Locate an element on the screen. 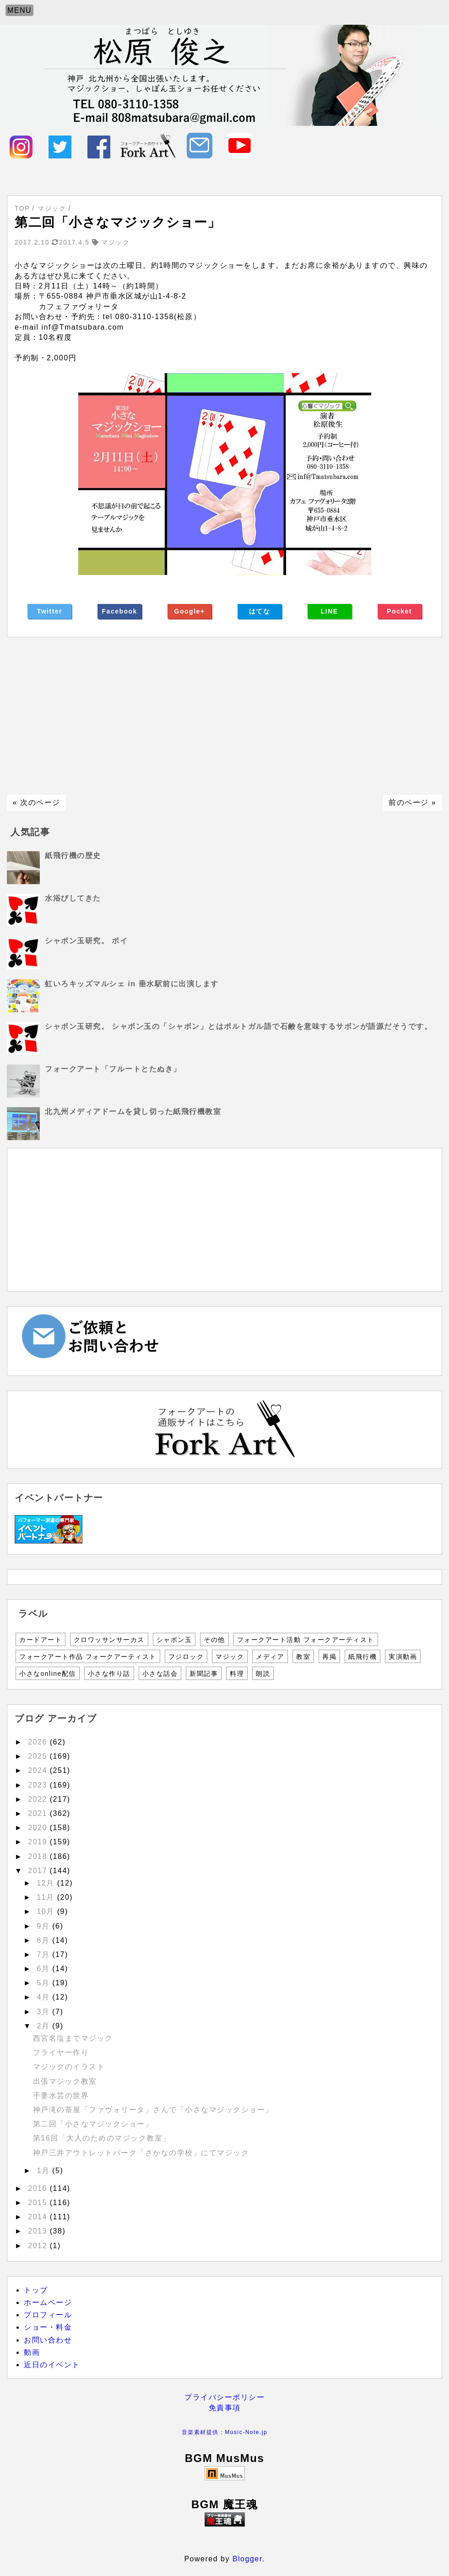 This screenshot has height=2576, width=449. 1月 is located at coordinates (44, 2170).